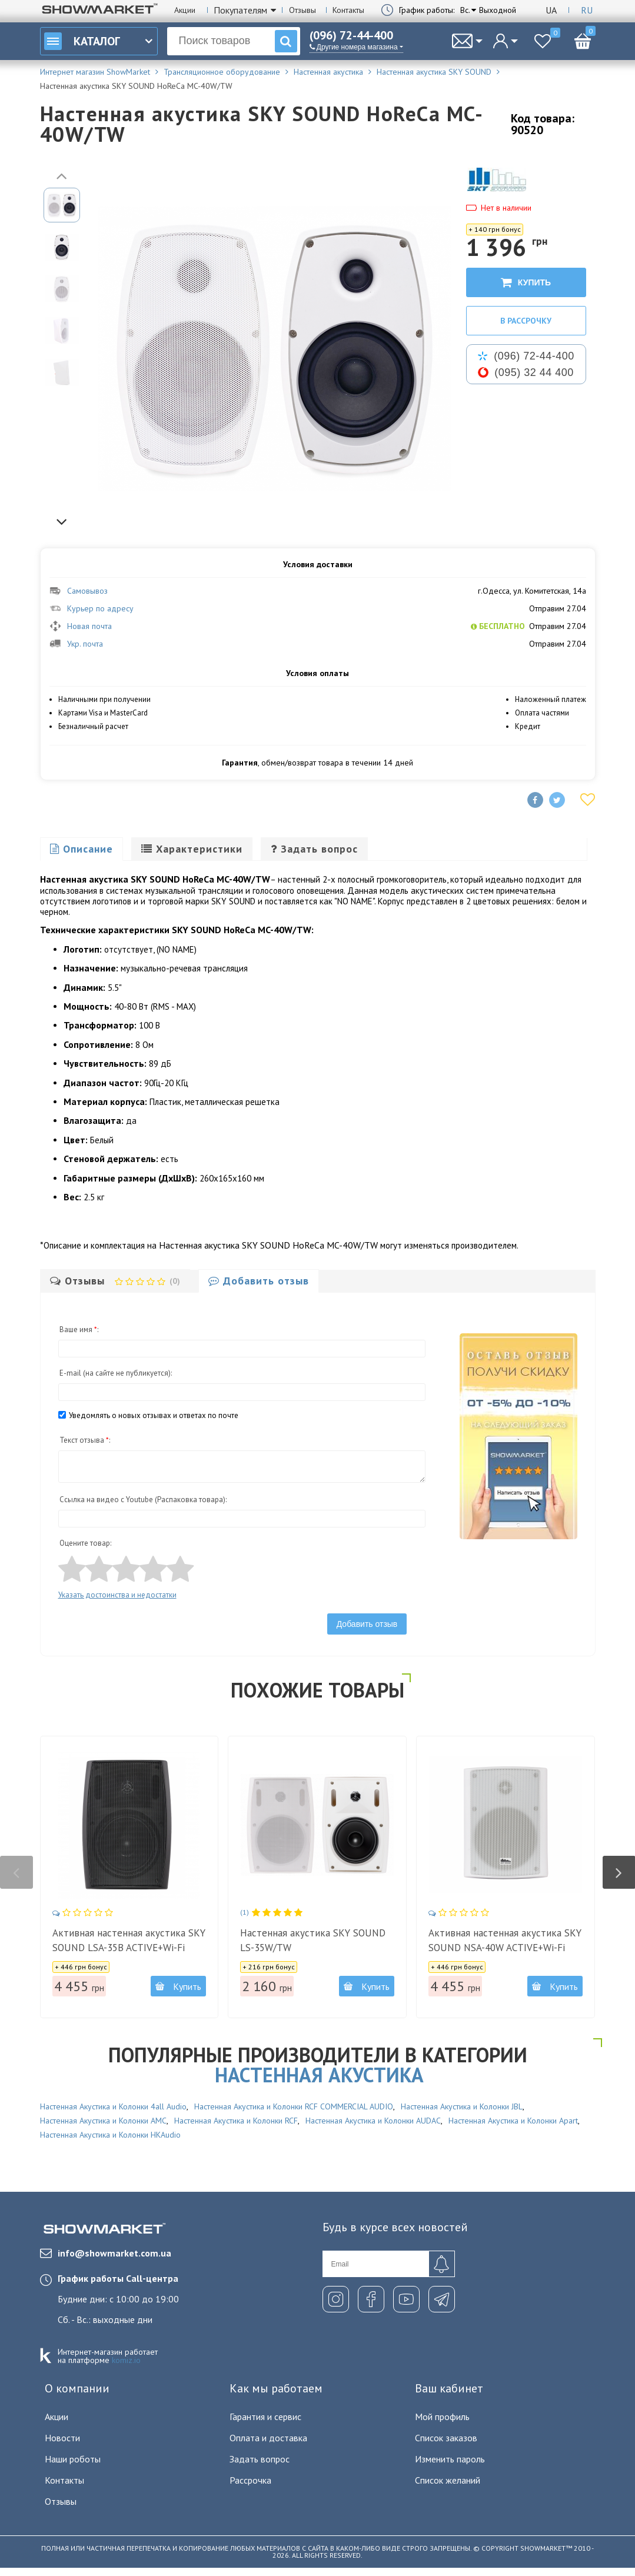  I want to click on Укр. почта, so click(76, 644).